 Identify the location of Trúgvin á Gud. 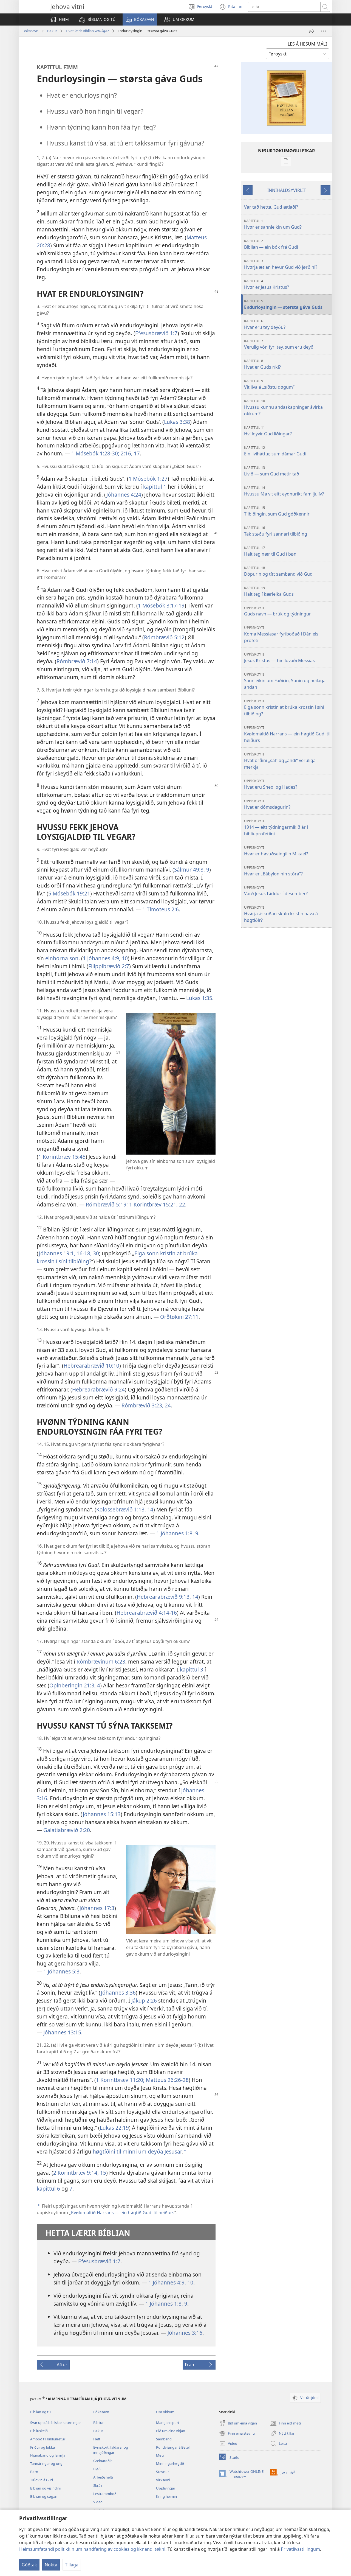
(41, 2479).